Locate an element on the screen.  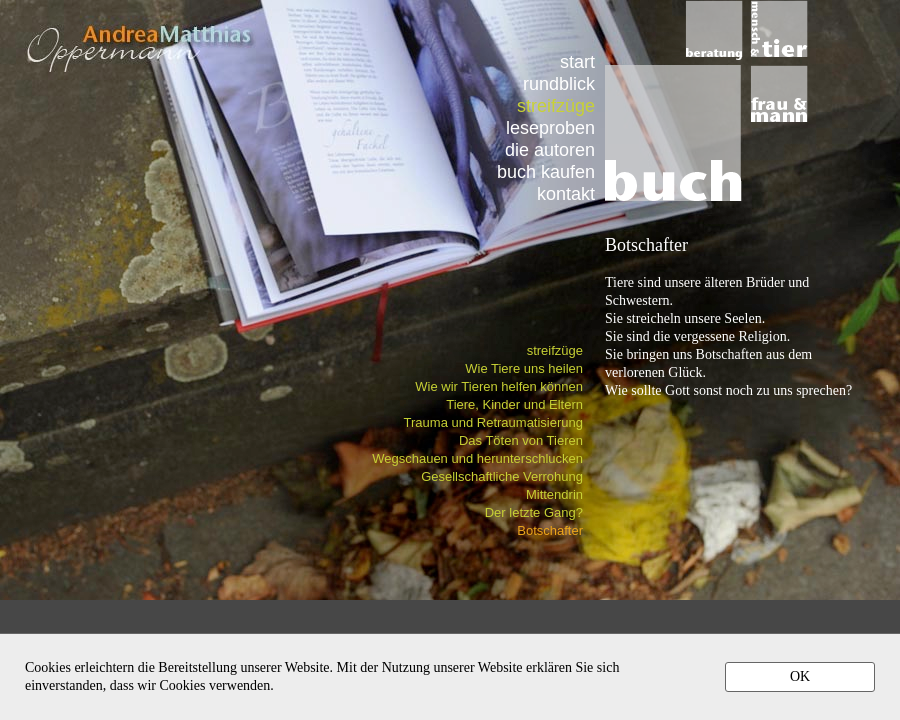
die autoren is located at coordinates (550, 149).